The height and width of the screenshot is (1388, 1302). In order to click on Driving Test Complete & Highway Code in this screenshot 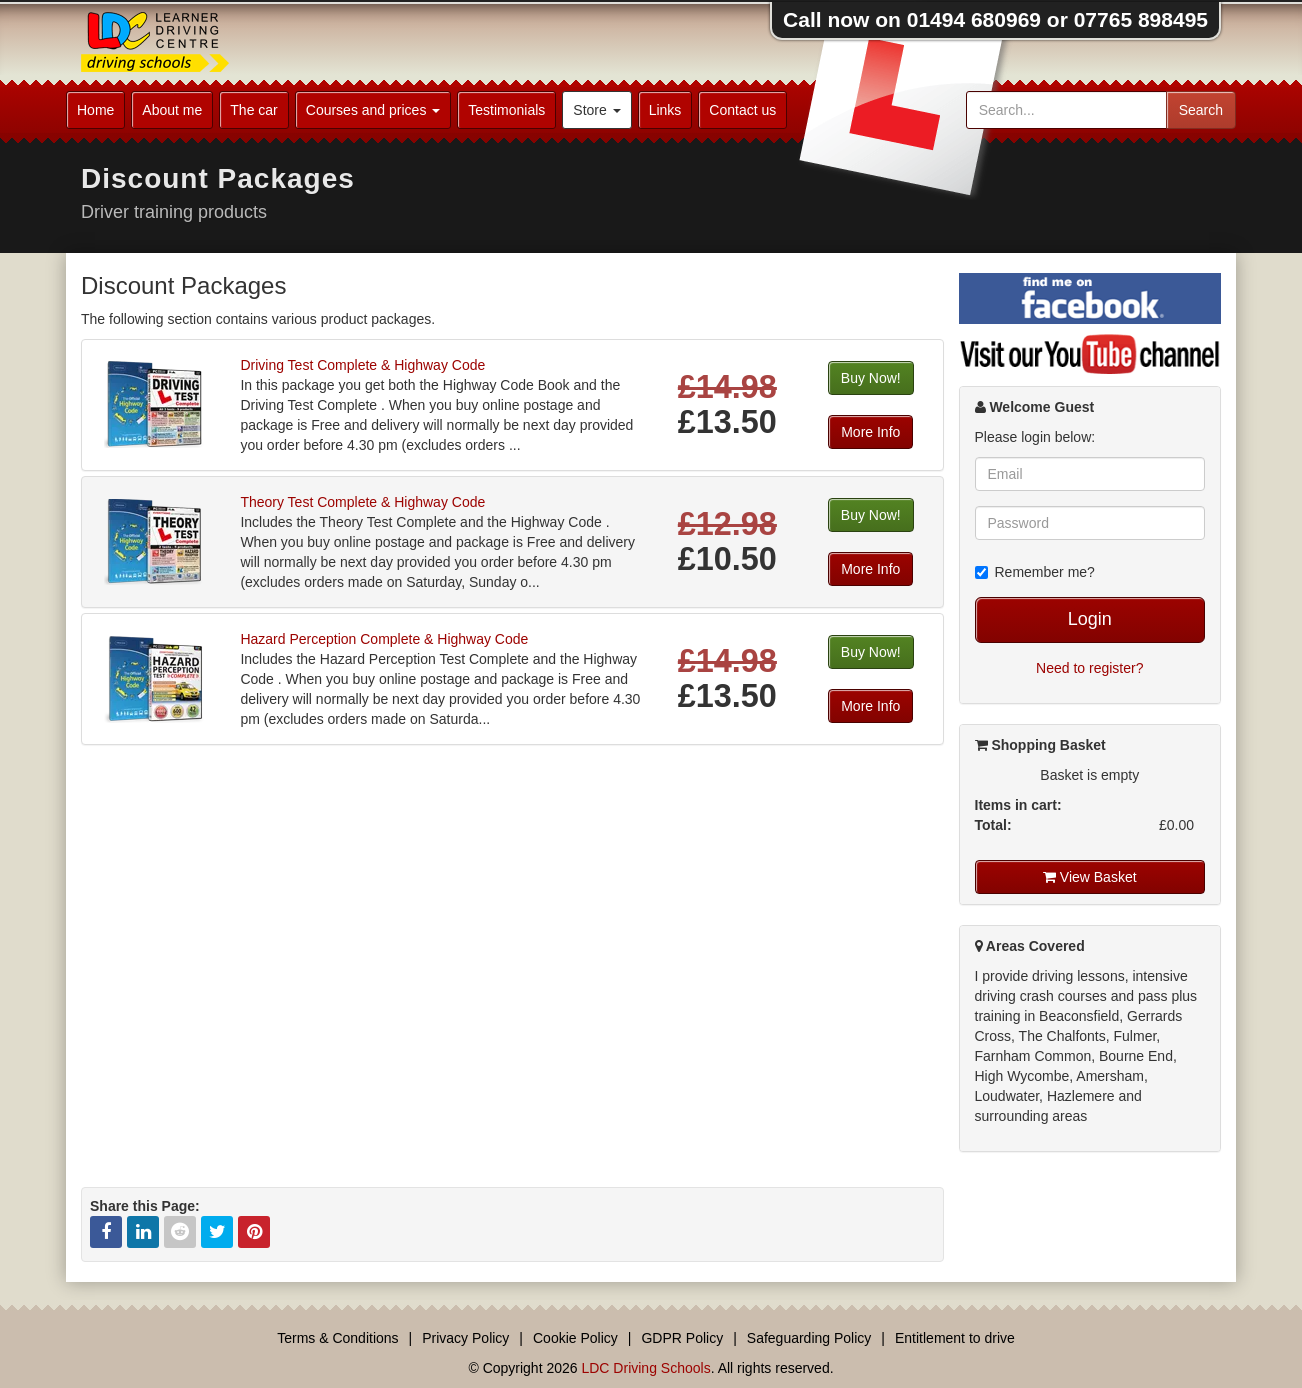, I will do `click(362, 365)`.